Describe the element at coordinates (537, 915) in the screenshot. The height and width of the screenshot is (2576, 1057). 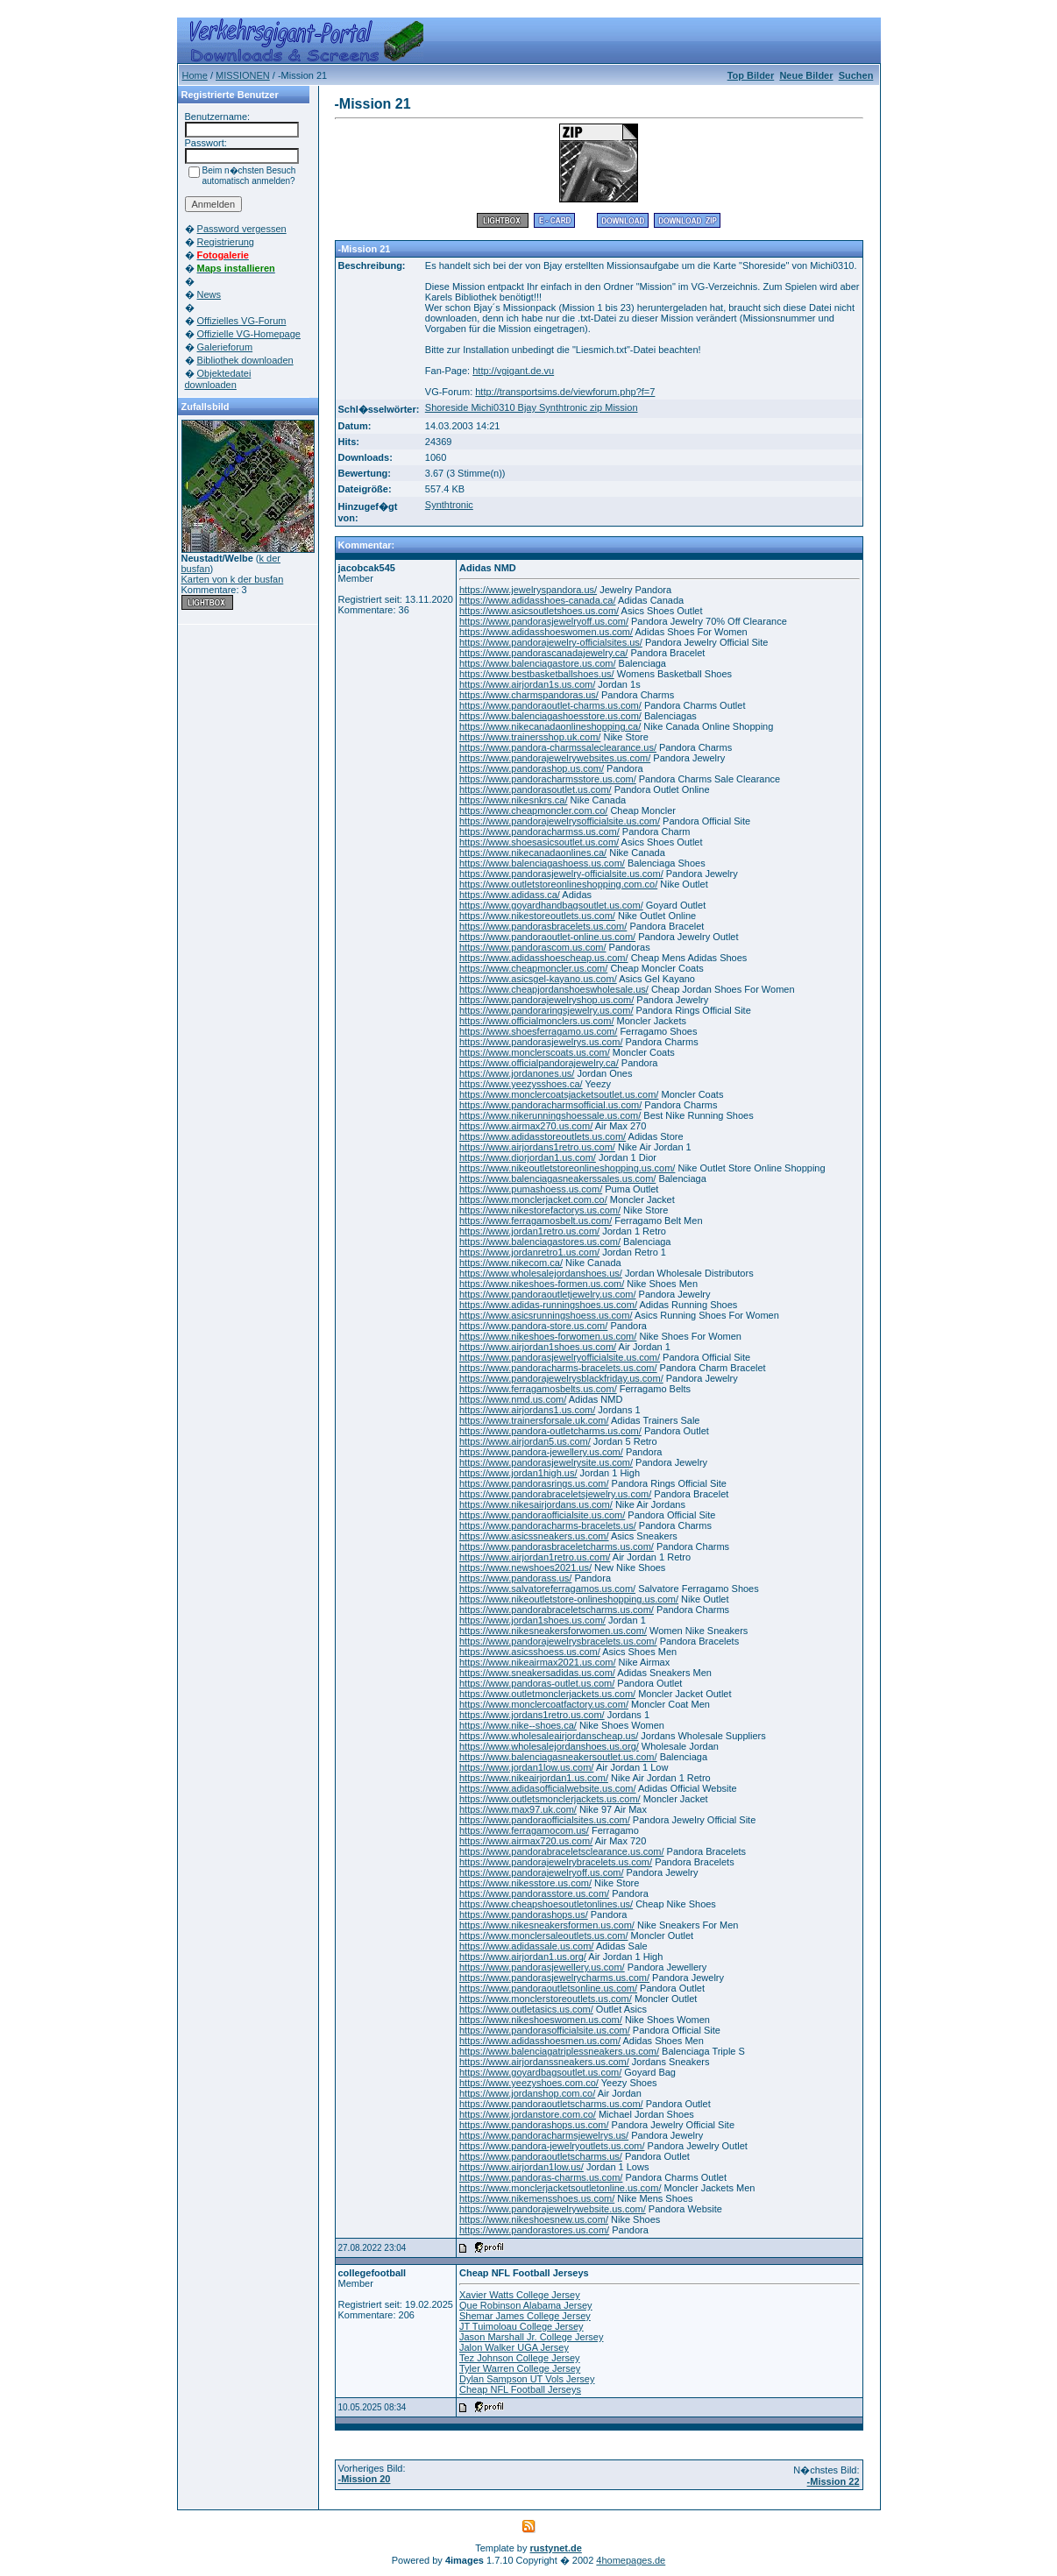
I see `https://www.nikestoreoutlets.us.com/` at that location.